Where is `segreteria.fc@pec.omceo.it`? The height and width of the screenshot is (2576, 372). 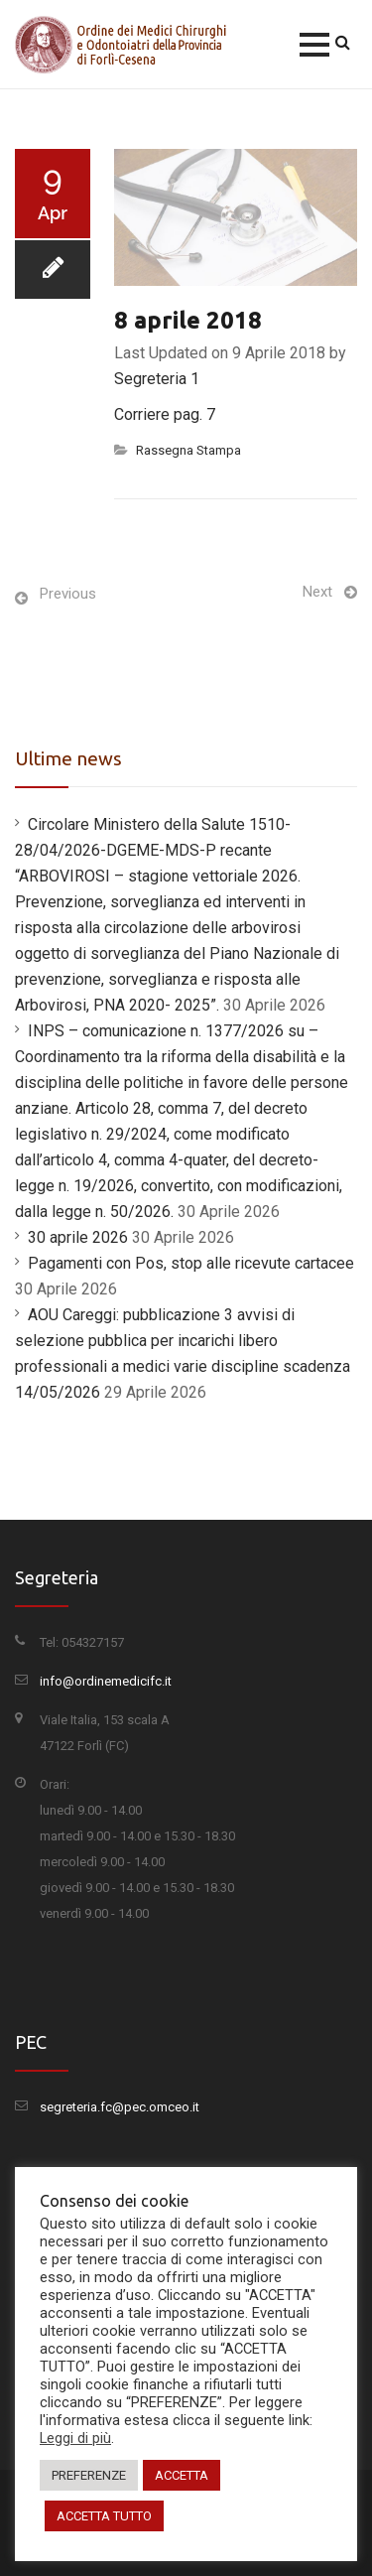 segreteria.fc@pec.omceo.it is located at coordinates (119, 2107).